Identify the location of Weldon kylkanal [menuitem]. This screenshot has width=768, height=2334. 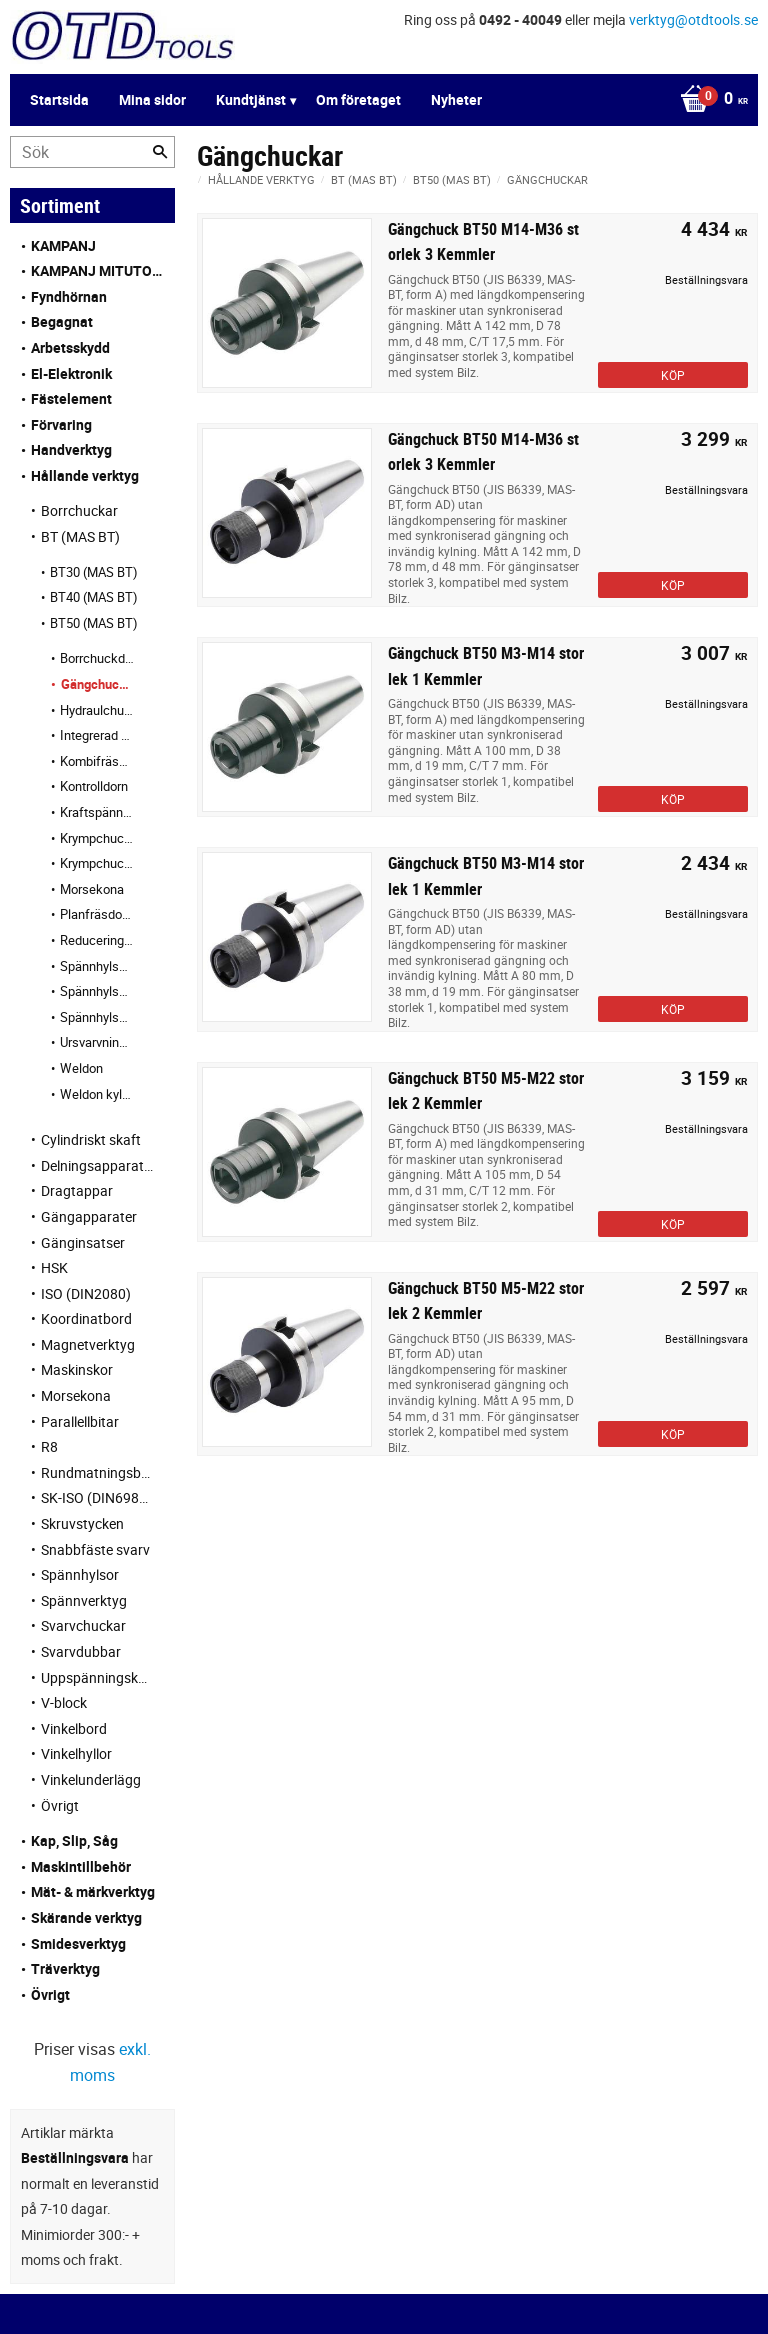
(97, 1094).